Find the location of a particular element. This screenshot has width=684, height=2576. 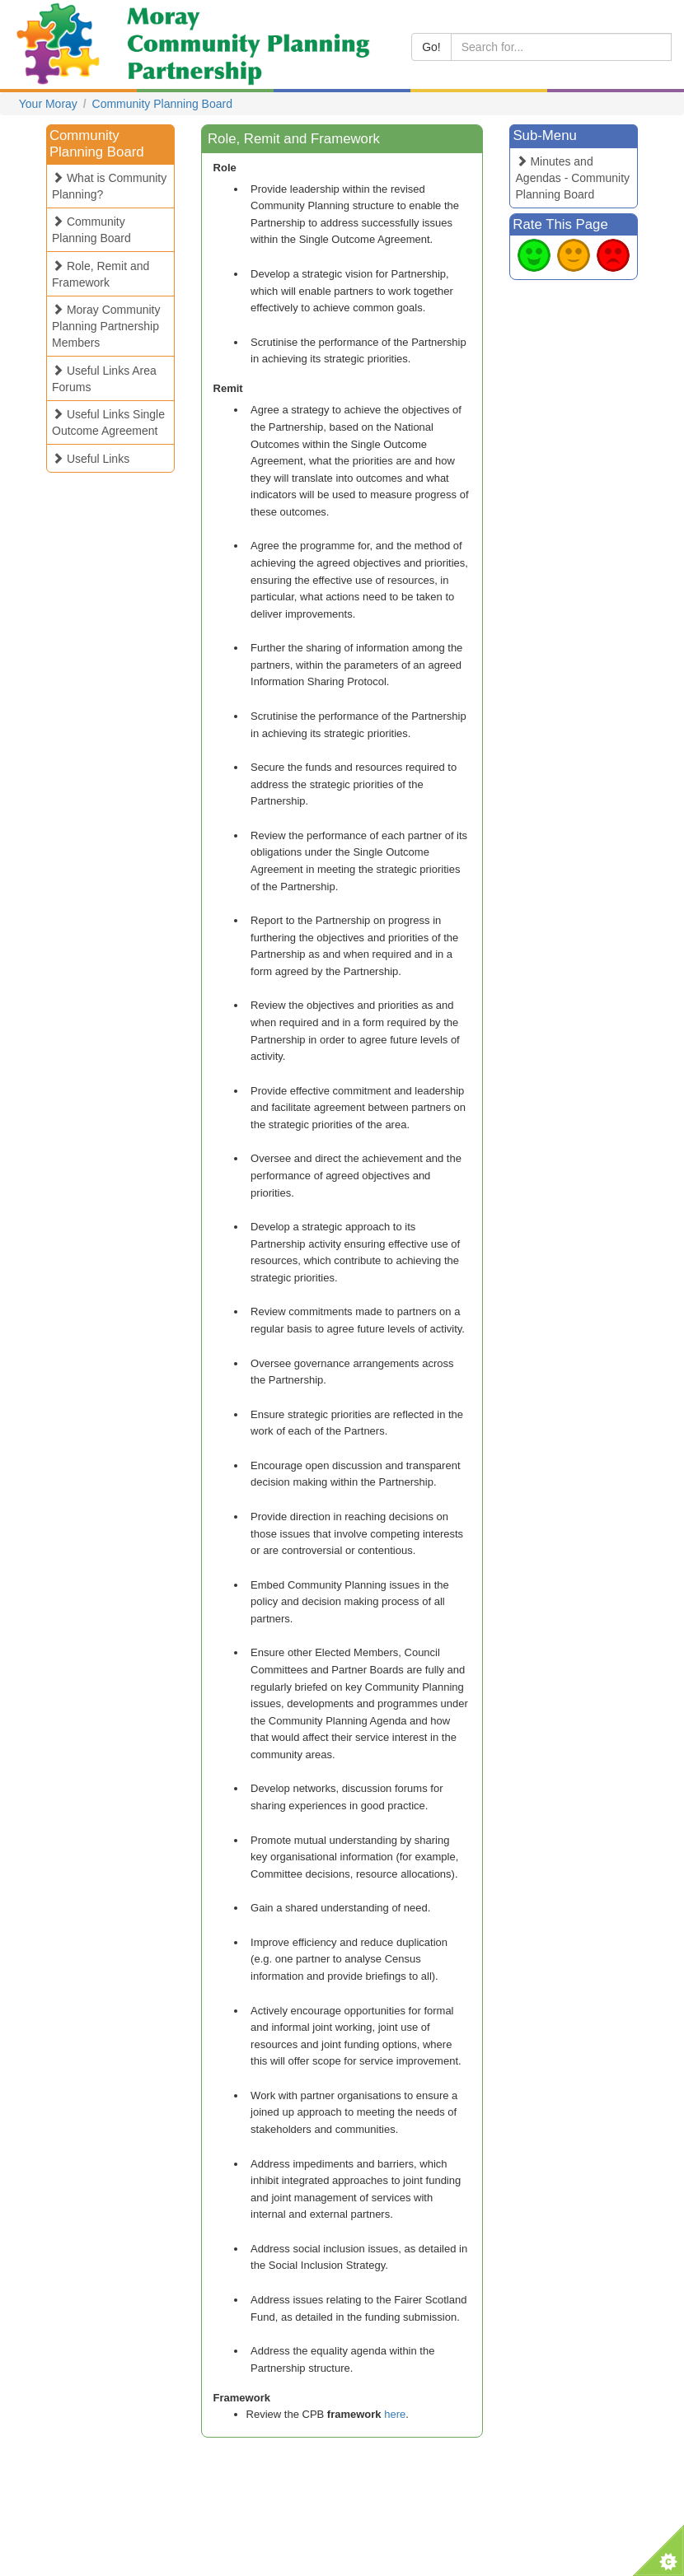

Sub-Menu is located at coordinates (544, 135).